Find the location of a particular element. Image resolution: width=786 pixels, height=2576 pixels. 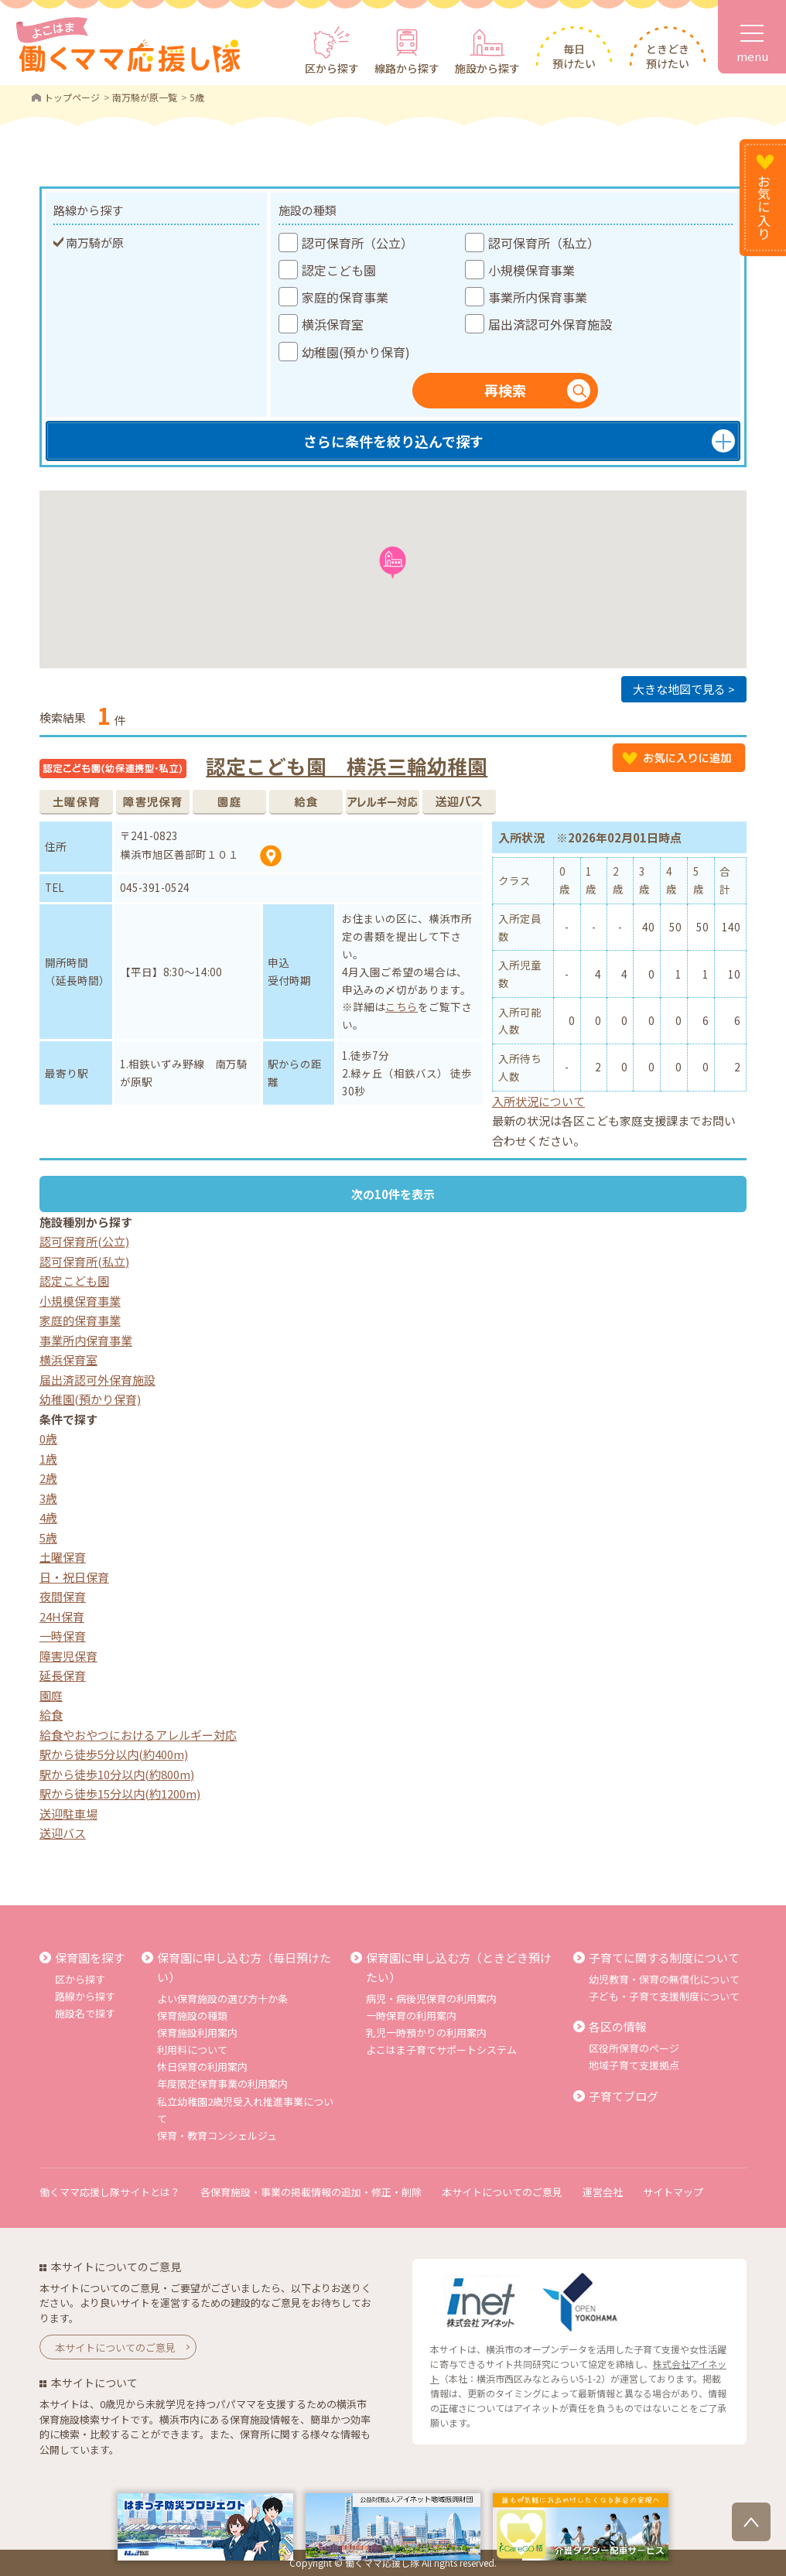

一時保育の利用案内 is located at coordinates (411, 2015).